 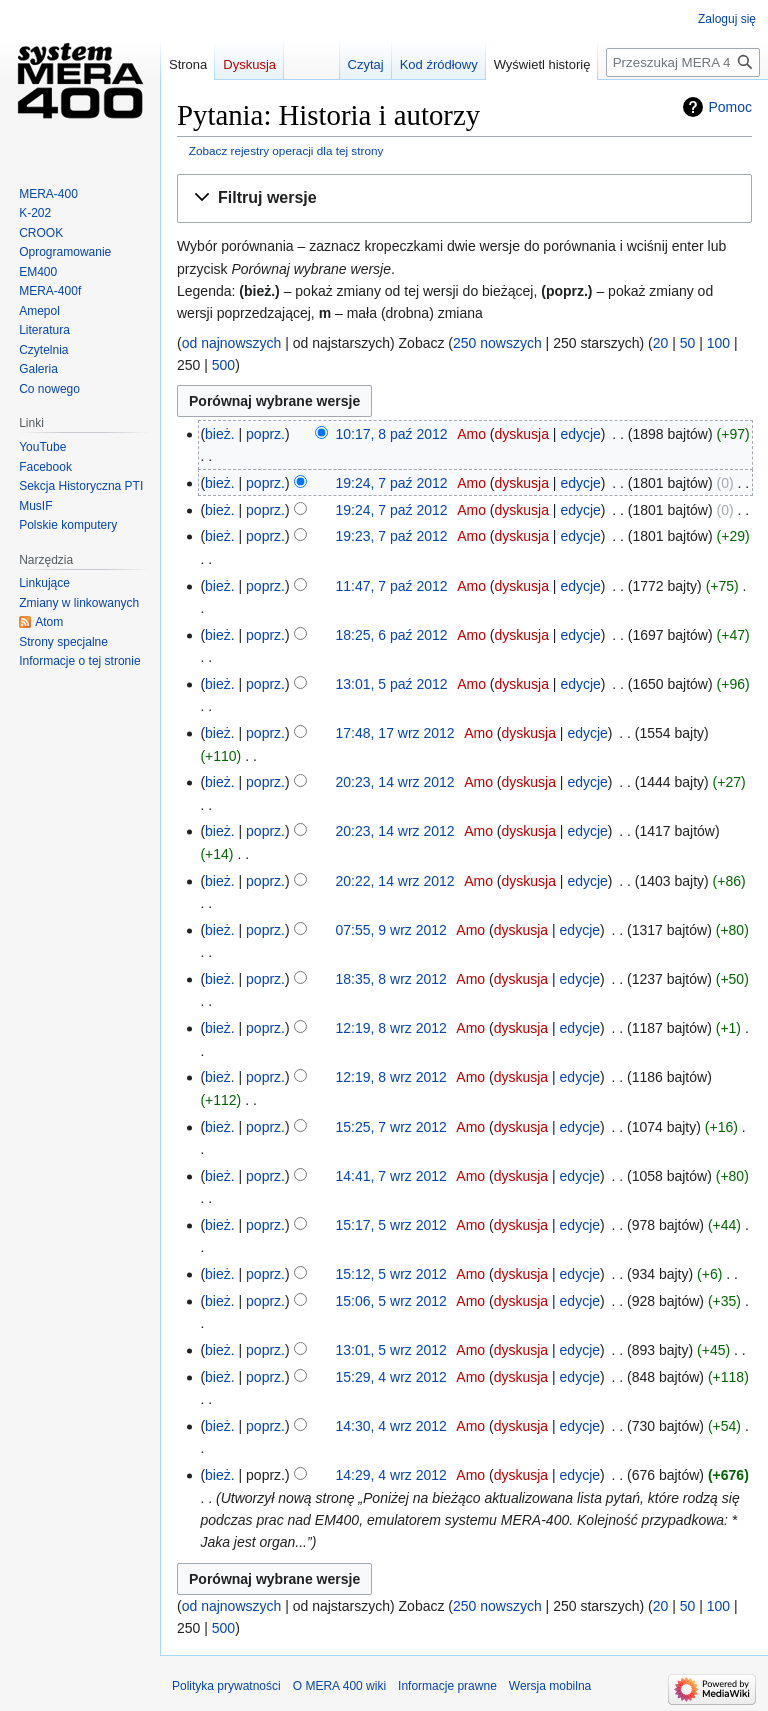 What do you see at coordinates (392, 536) in the screenshot?
I see `19:23, 7 paź 2012` at bounding box center [392, 536].